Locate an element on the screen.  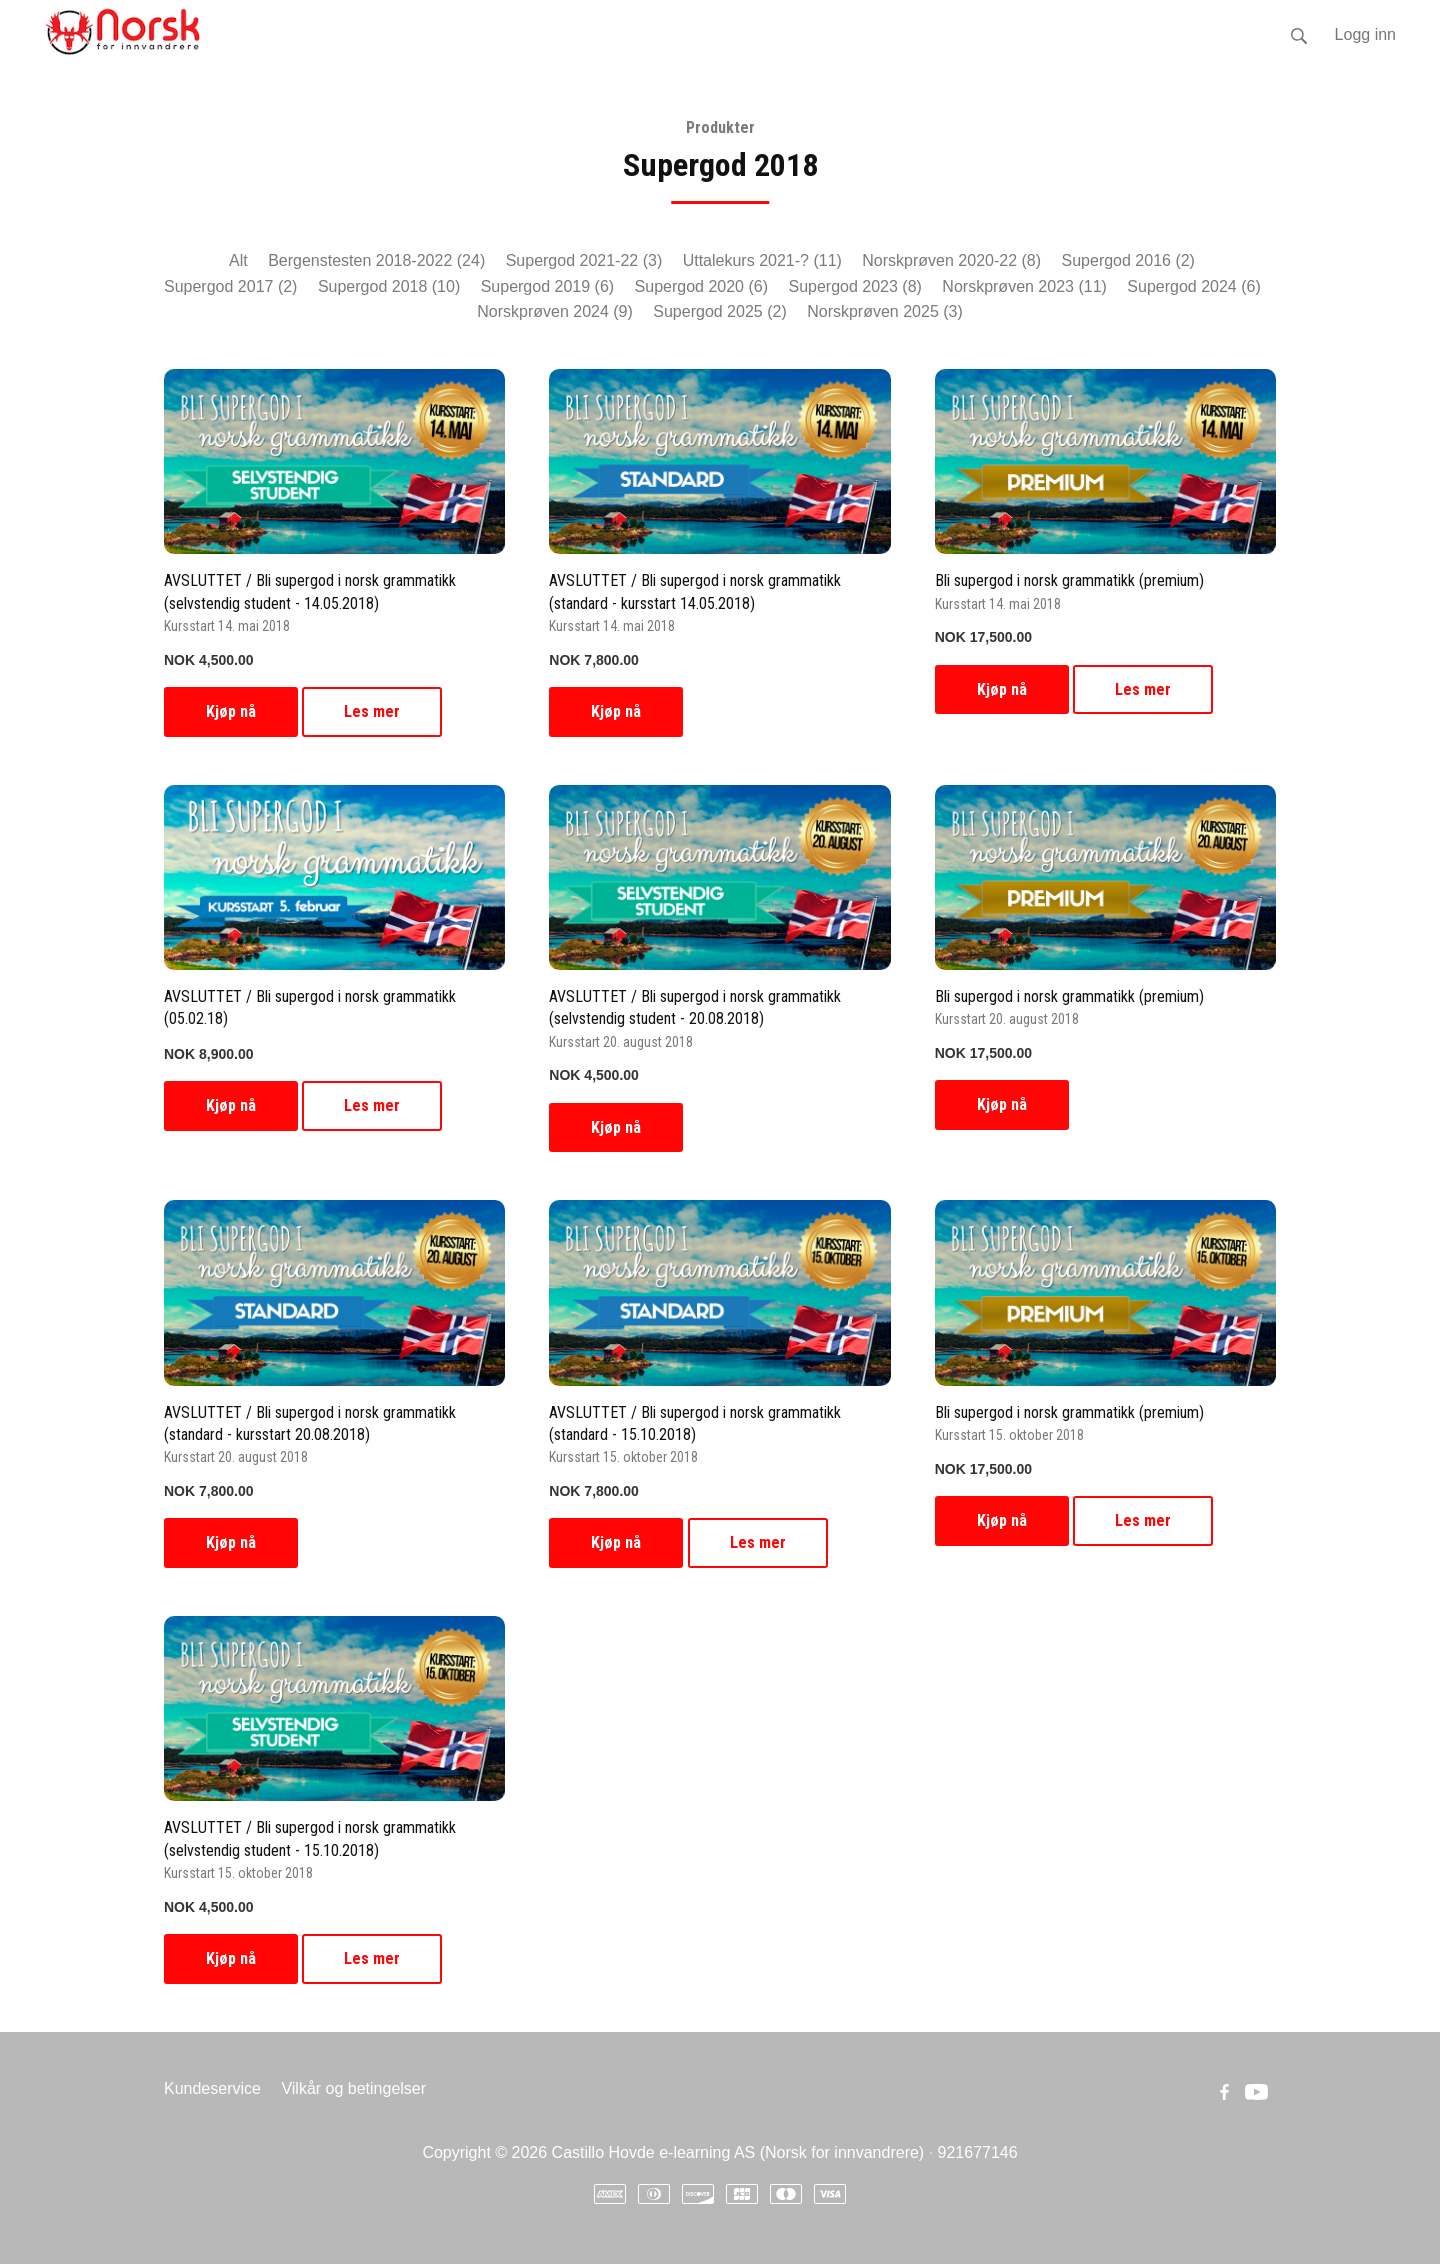
Supergod 2016 is located at coordinates (1128, 260).